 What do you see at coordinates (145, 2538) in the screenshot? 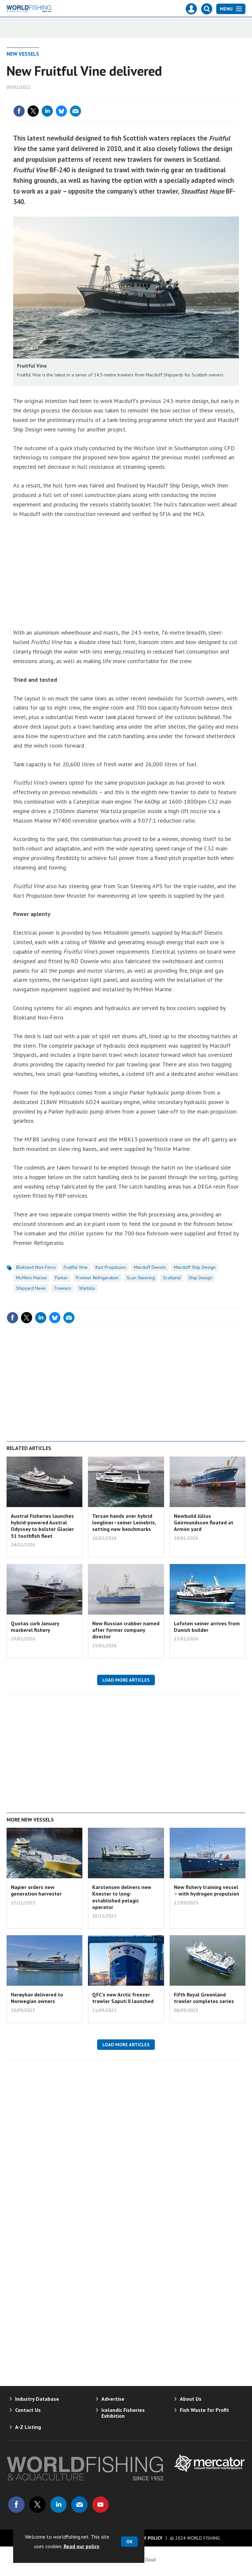
I see `Privacy Policy` at bounding box center [145, 2538].